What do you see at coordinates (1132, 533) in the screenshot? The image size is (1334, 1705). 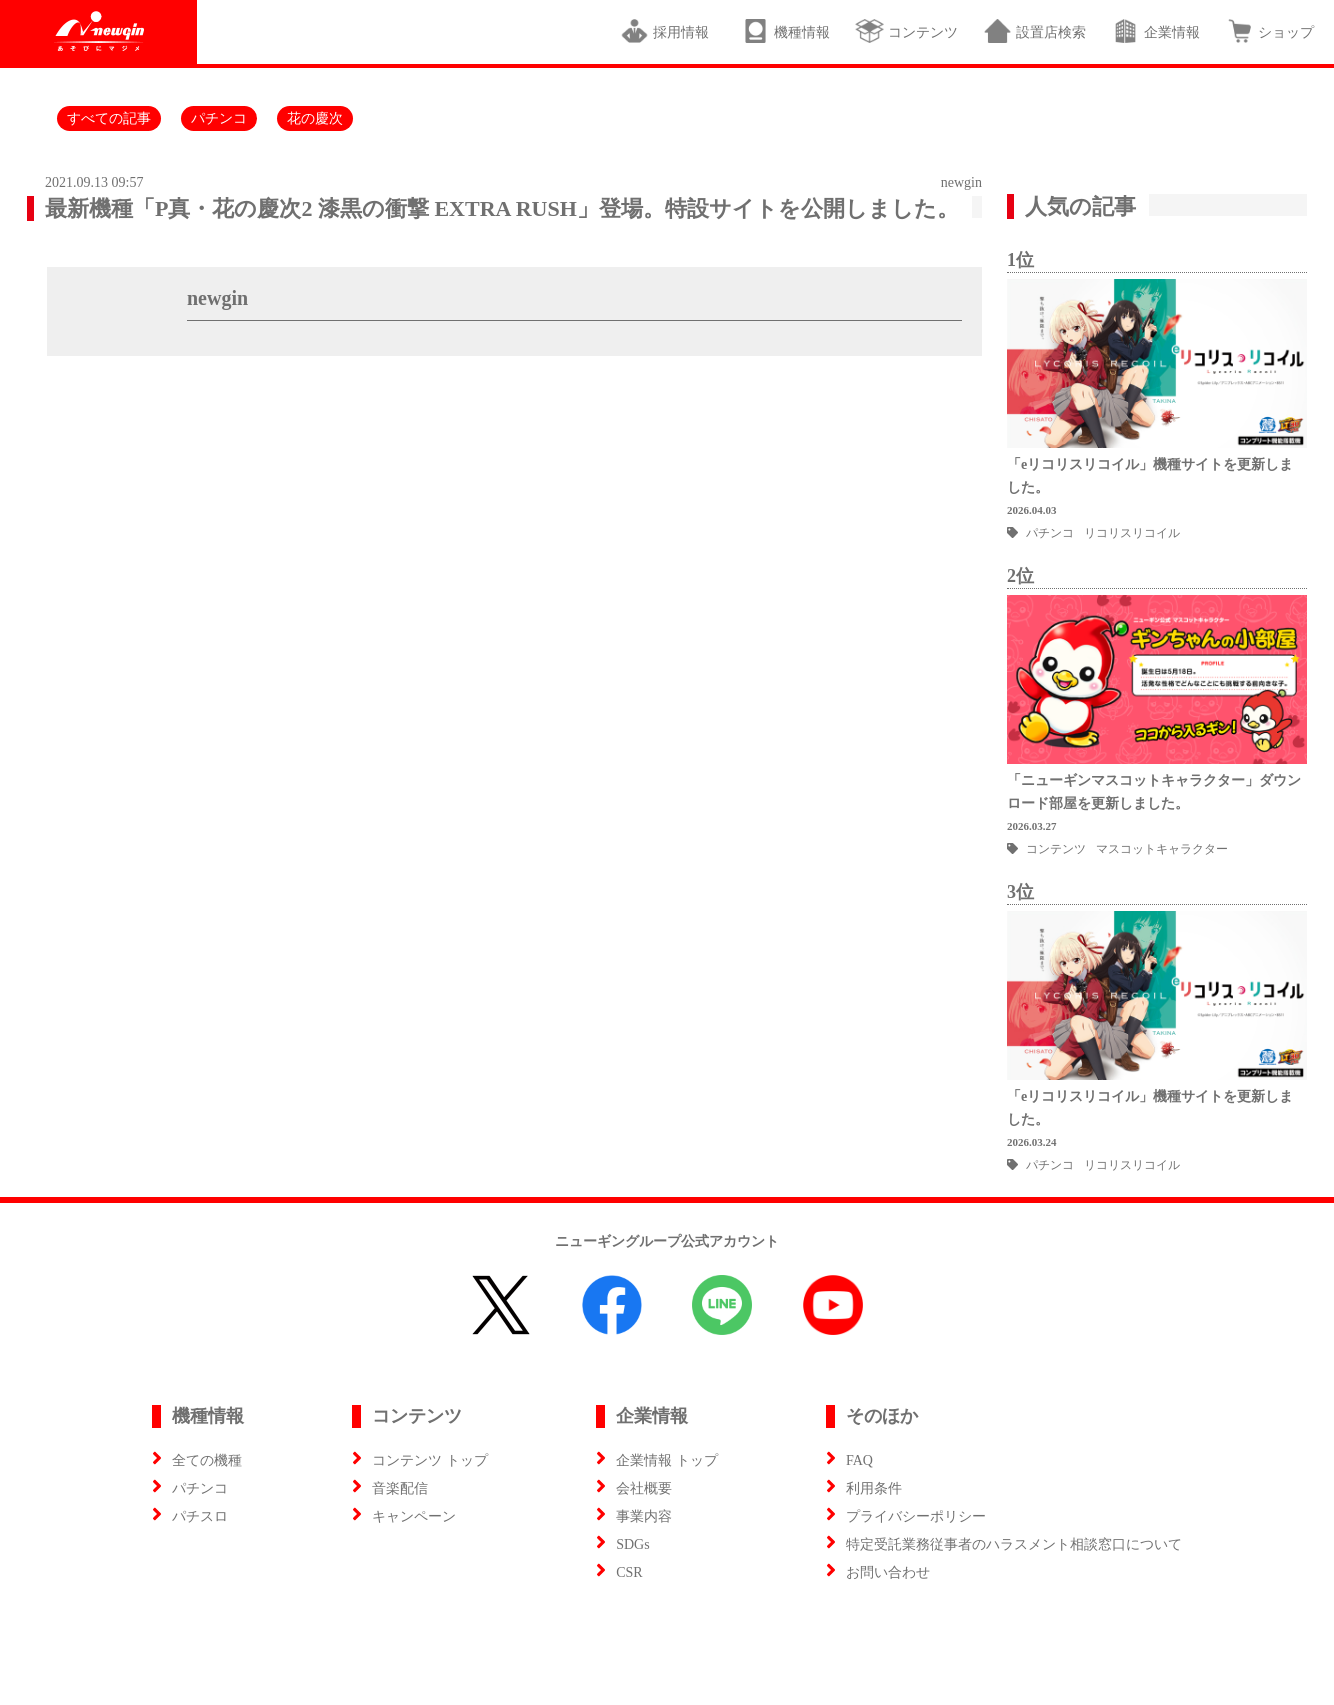 I see `リコリスリコイル` at bounding box center [1132, 533].